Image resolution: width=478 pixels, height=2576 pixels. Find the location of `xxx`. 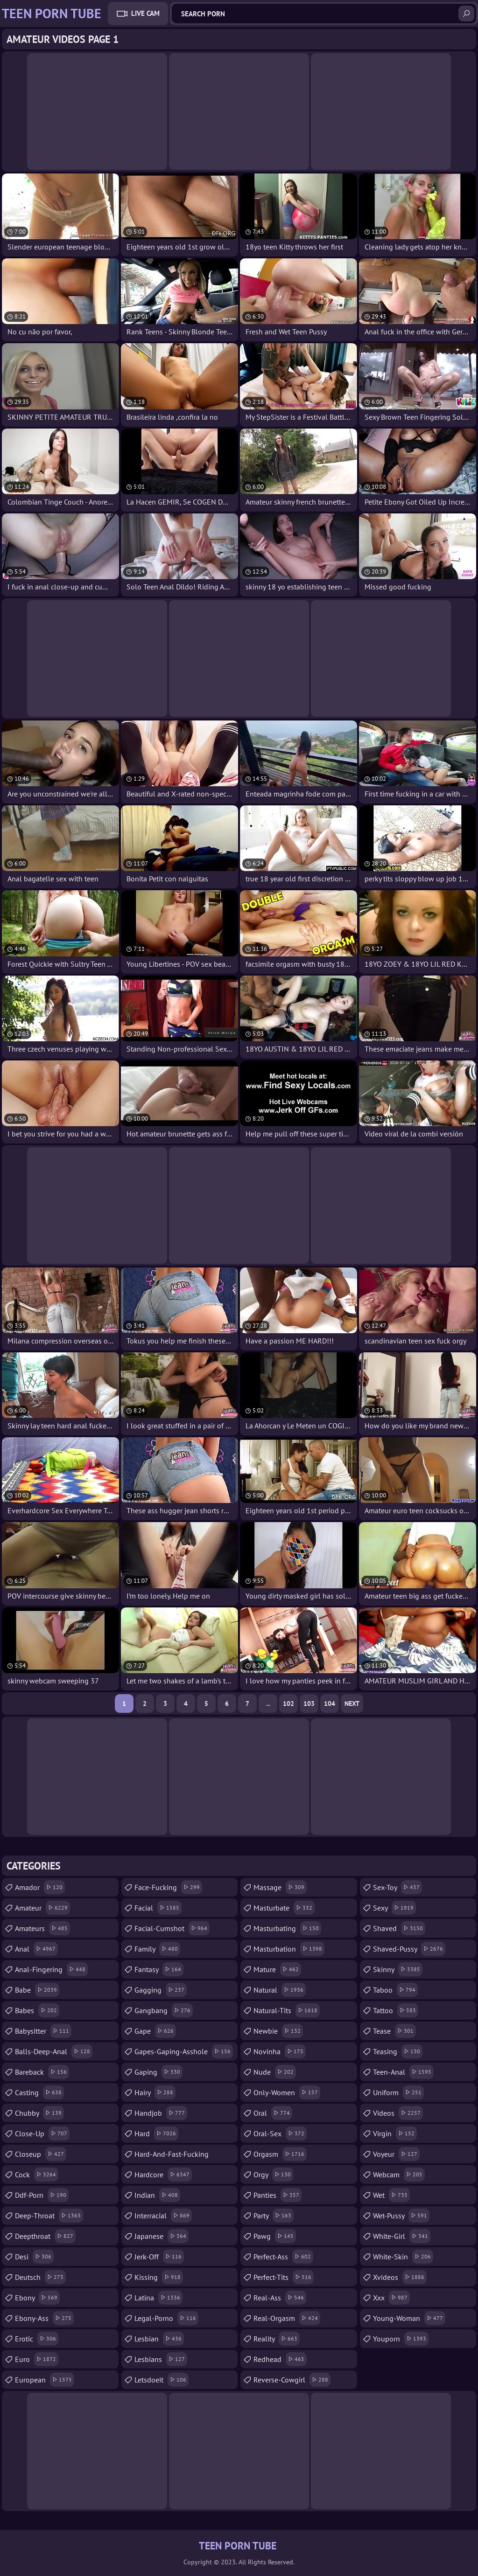

xxx is located at coordinates (391, 2298).